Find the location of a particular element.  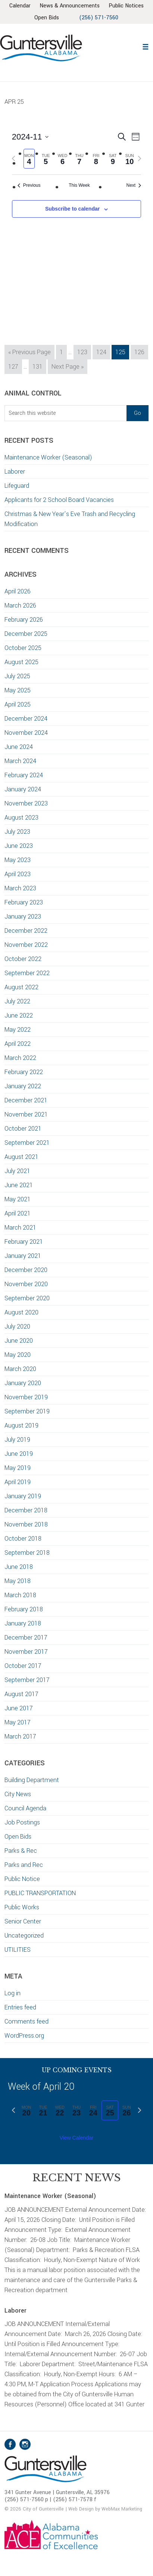

October 2018 is located at coordinates (22, 1550).